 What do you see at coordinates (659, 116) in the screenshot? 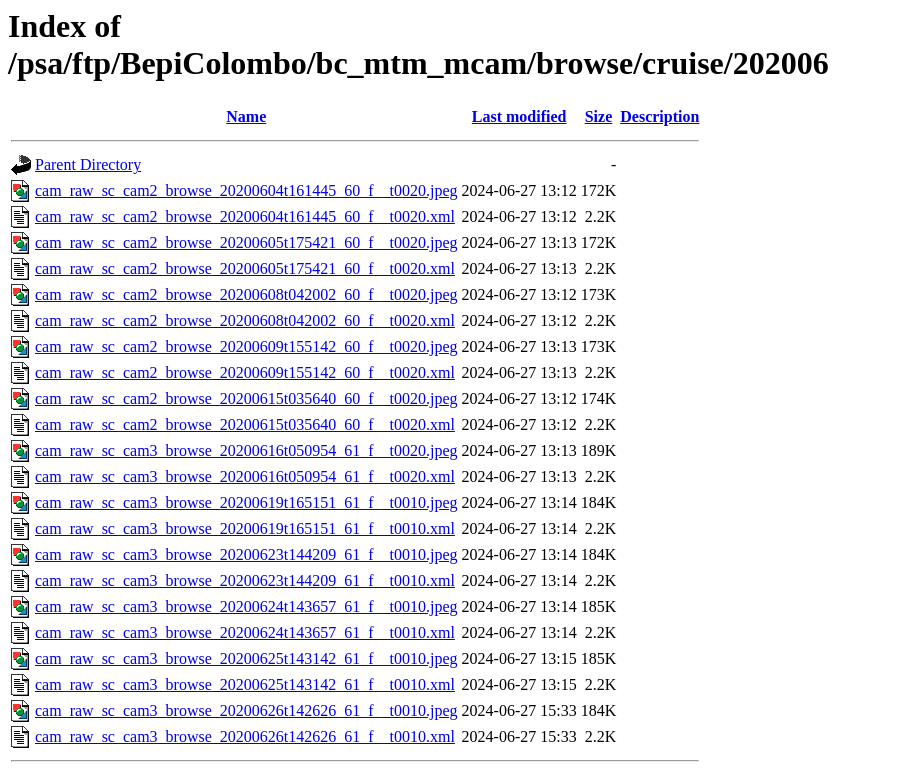
I see `Description` at bounding box center [659, 116].